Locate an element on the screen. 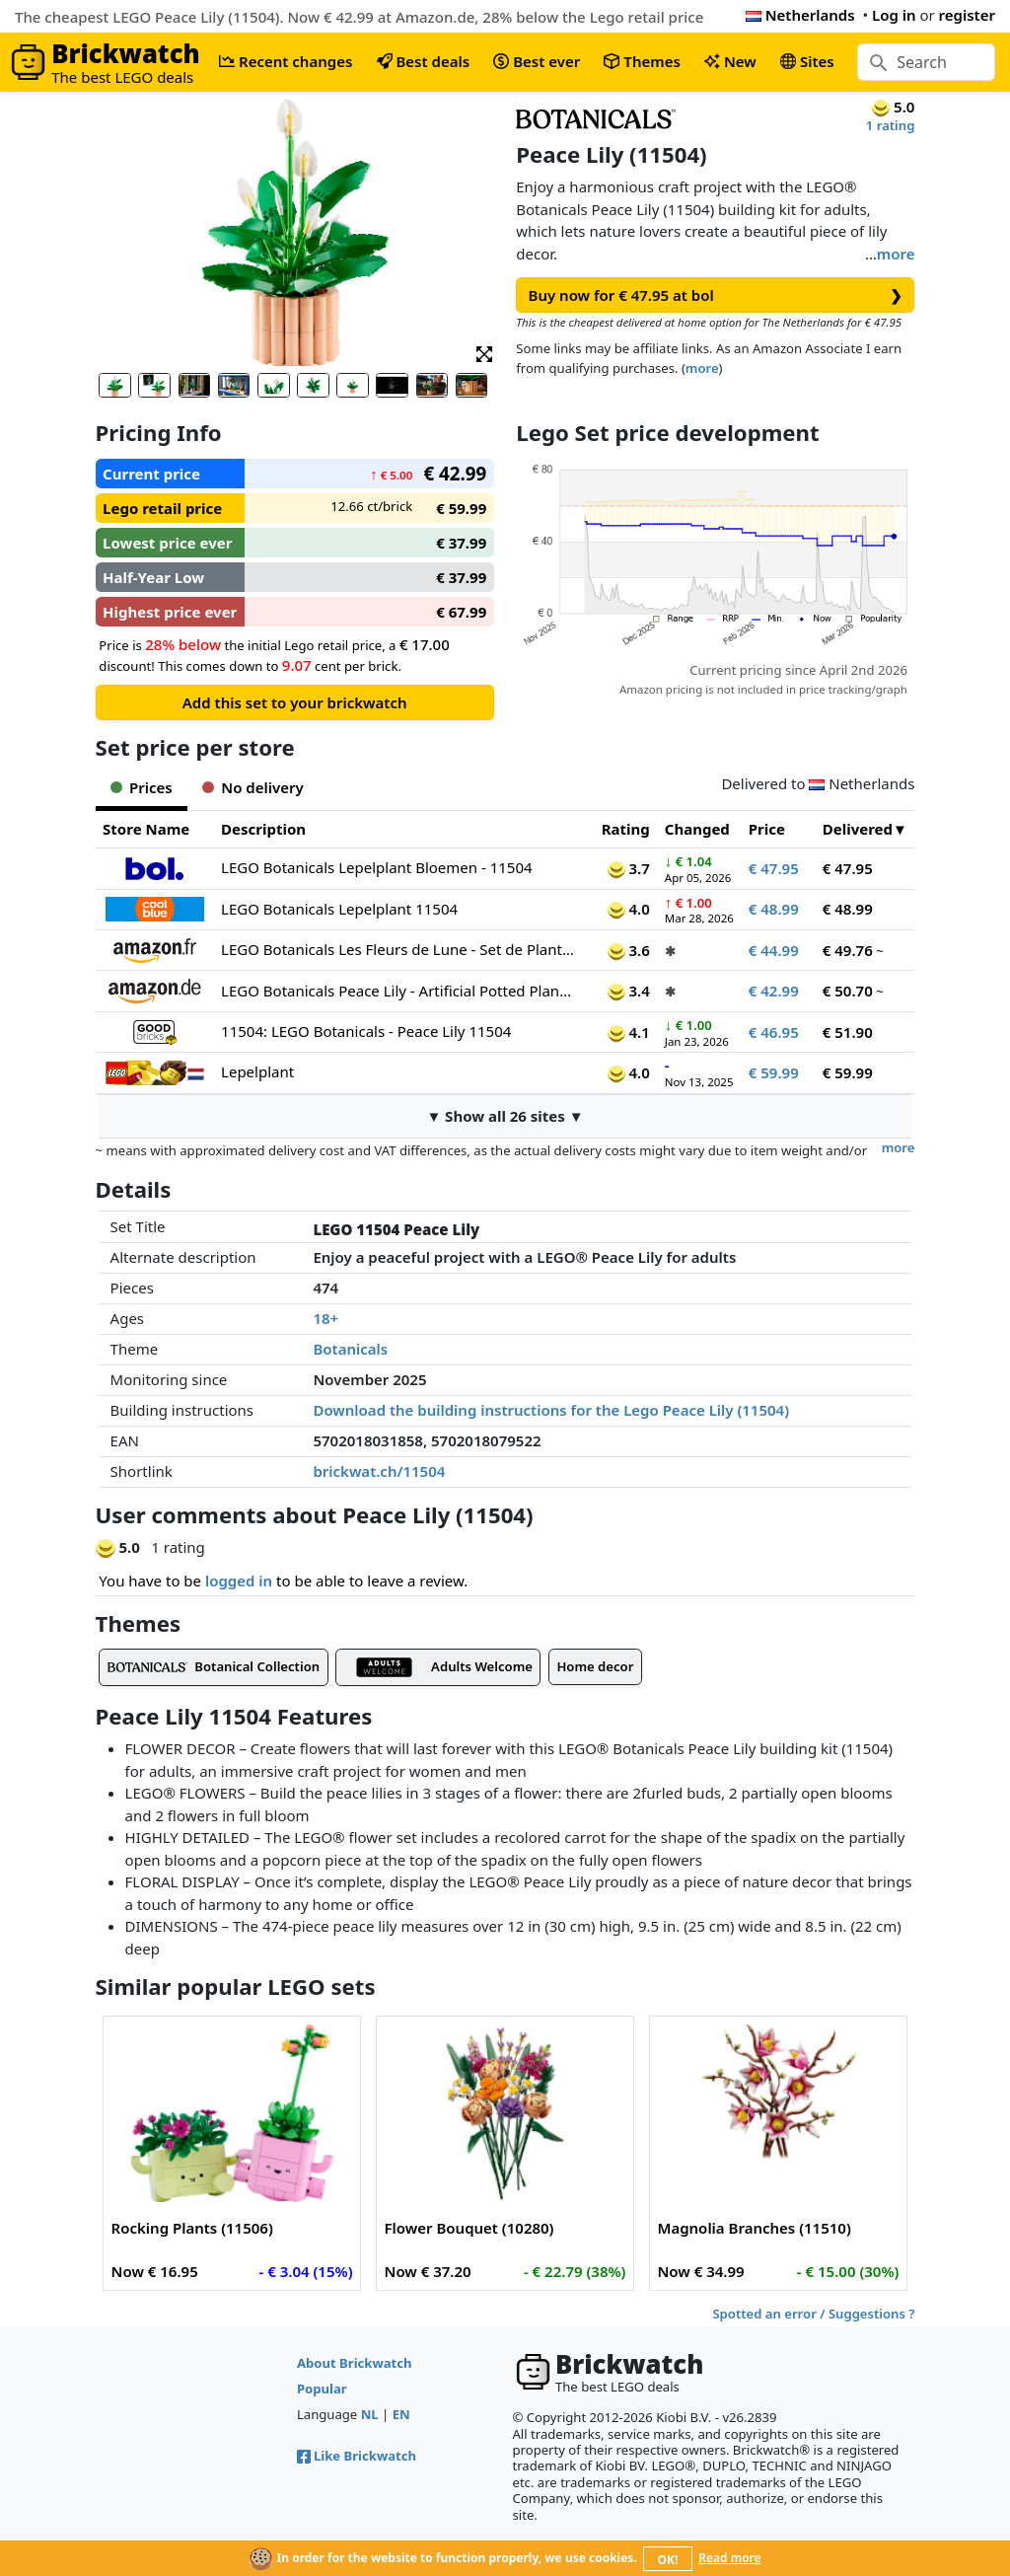 Image resolution: width=1010 pixels, height=2576 pixels. Like Brickwatch is located at coordinates (356, 2456).